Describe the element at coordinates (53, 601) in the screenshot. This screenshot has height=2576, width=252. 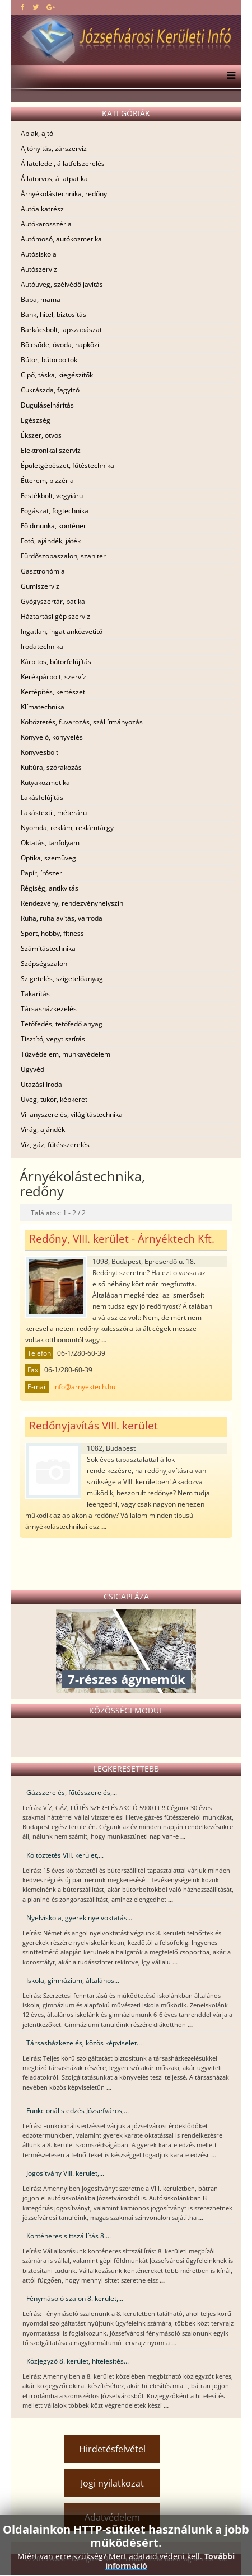
I see `Gyógyszertár, patika` at that location.